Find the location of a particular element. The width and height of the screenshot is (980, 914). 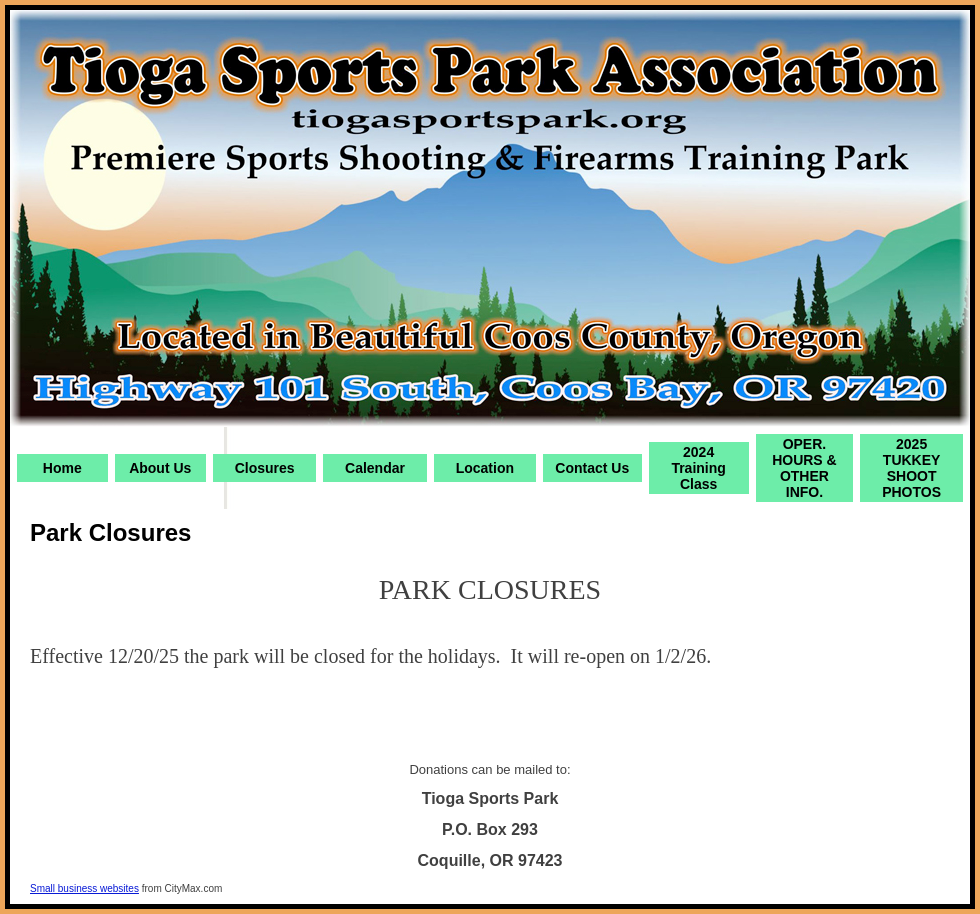

OPER. HOURS & OTHER INFO. is located at coordinates (804, 468).